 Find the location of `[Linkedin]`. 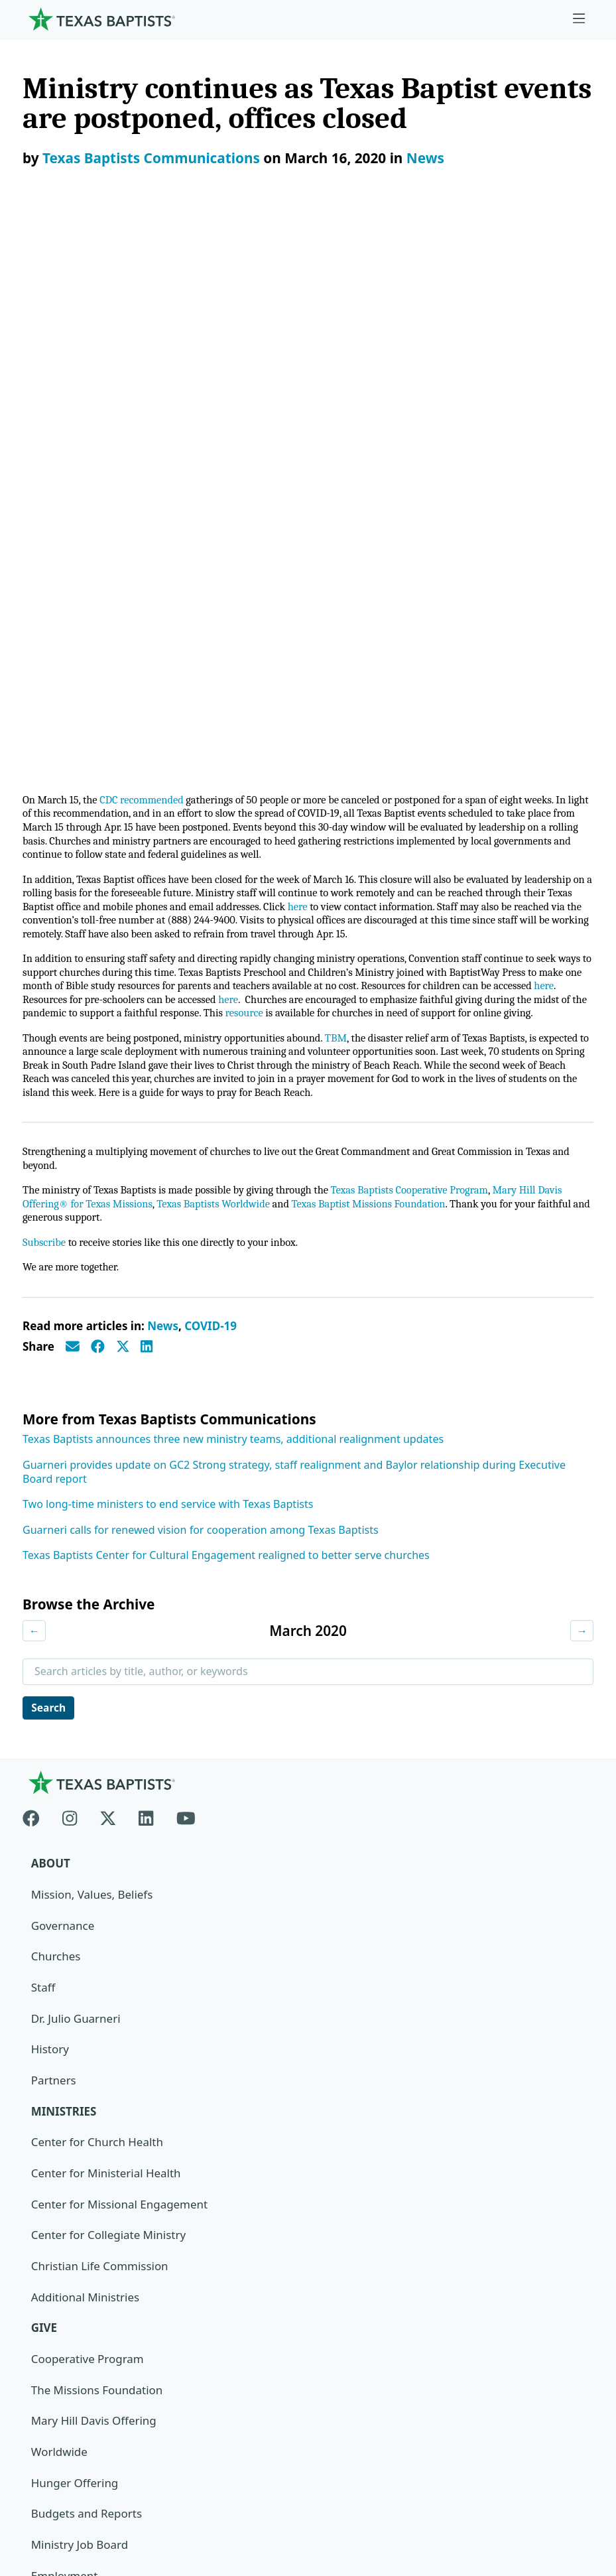

[Linkedin] is located at coordinates (145, 1272).